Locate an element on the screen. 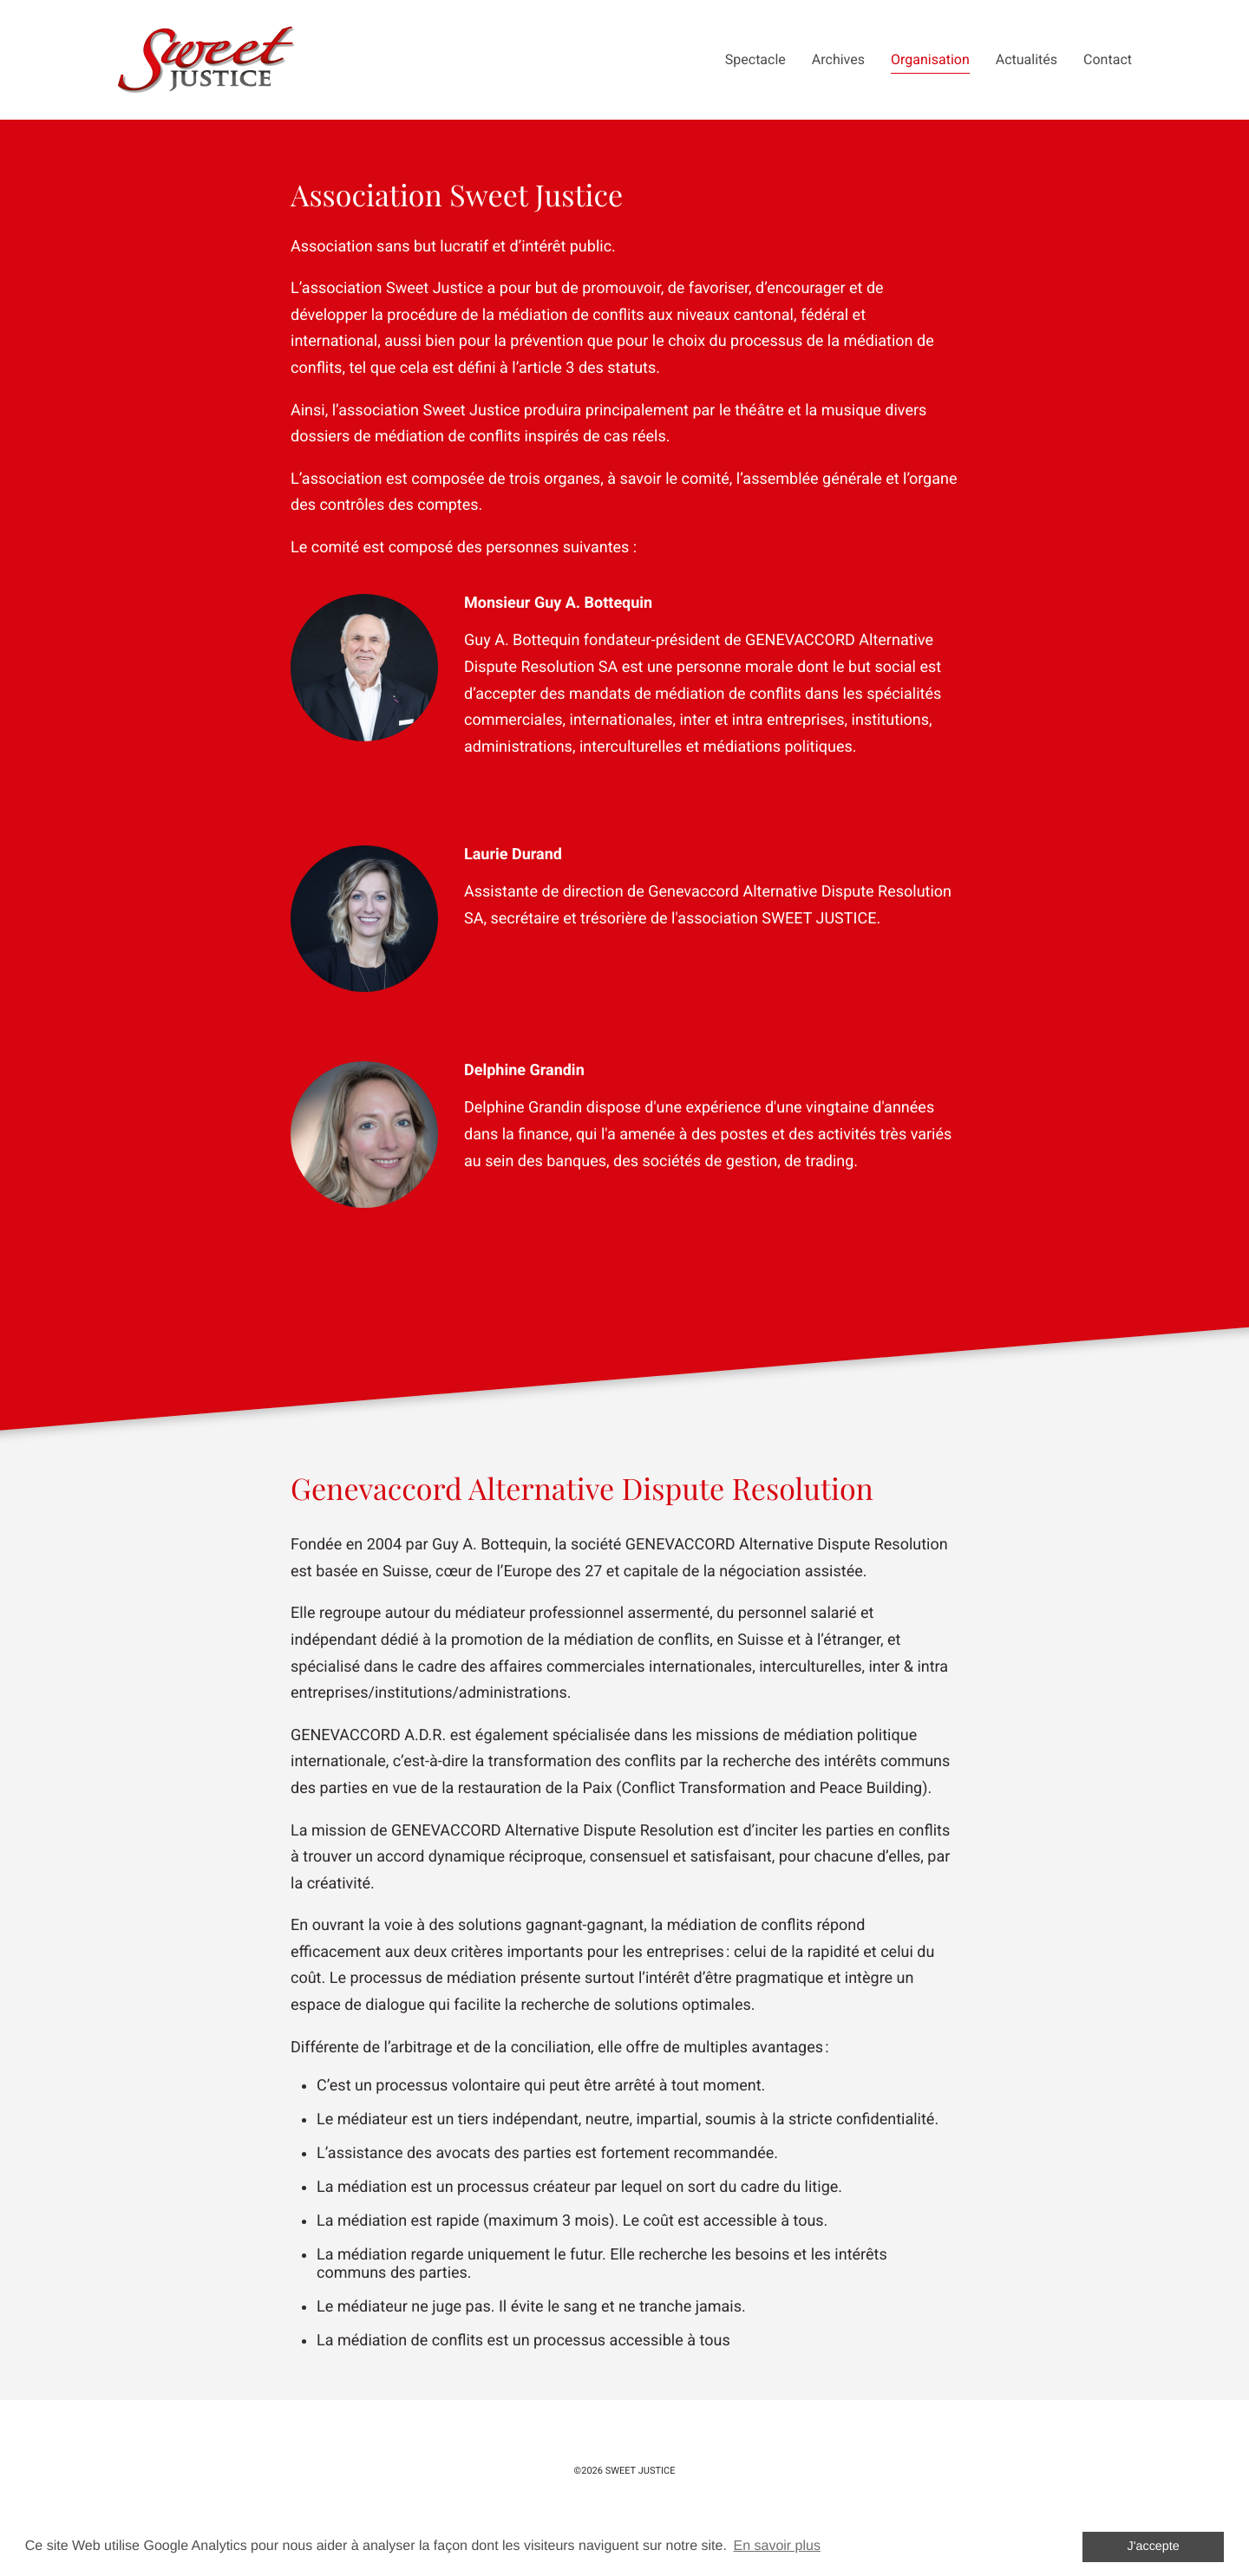 This screenshot has width=1249, height=2576. En savoir plus [button] is located at coordinates (777, 2546).